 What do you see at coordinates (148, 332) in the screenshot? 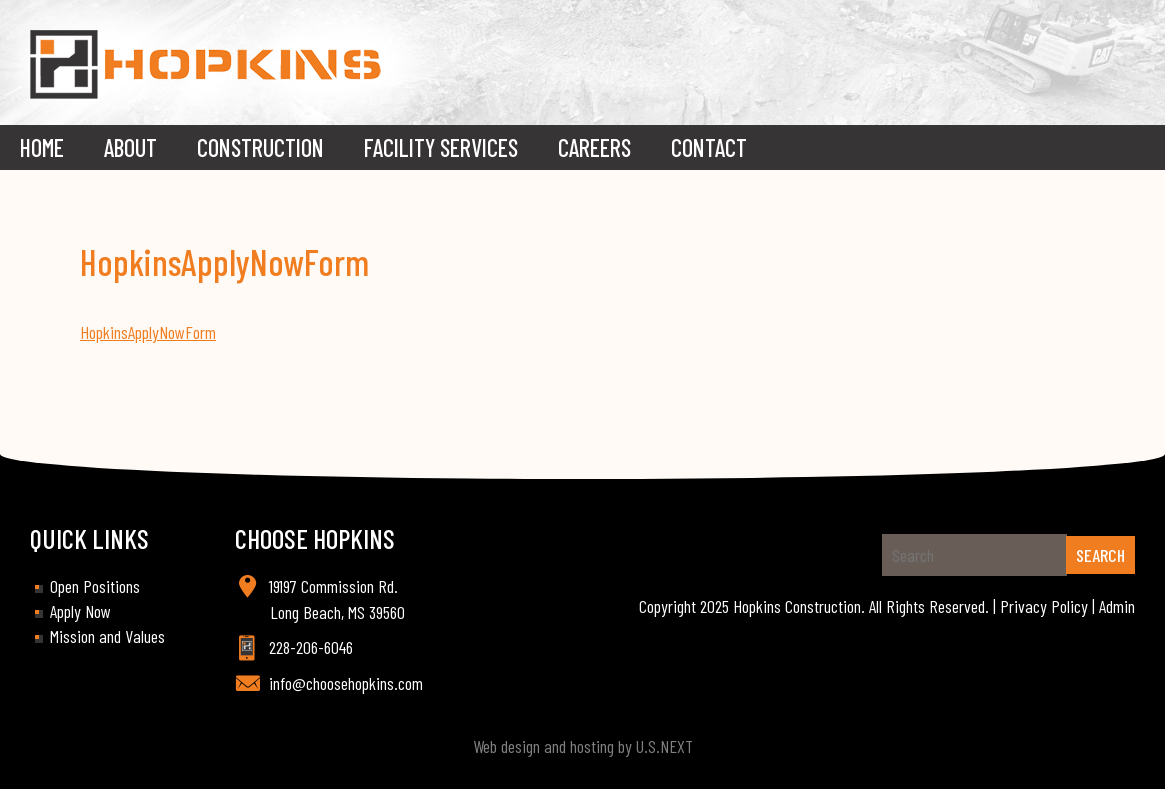
I see `HopkinsApplyNowForm` at bounding box center [148, 332].